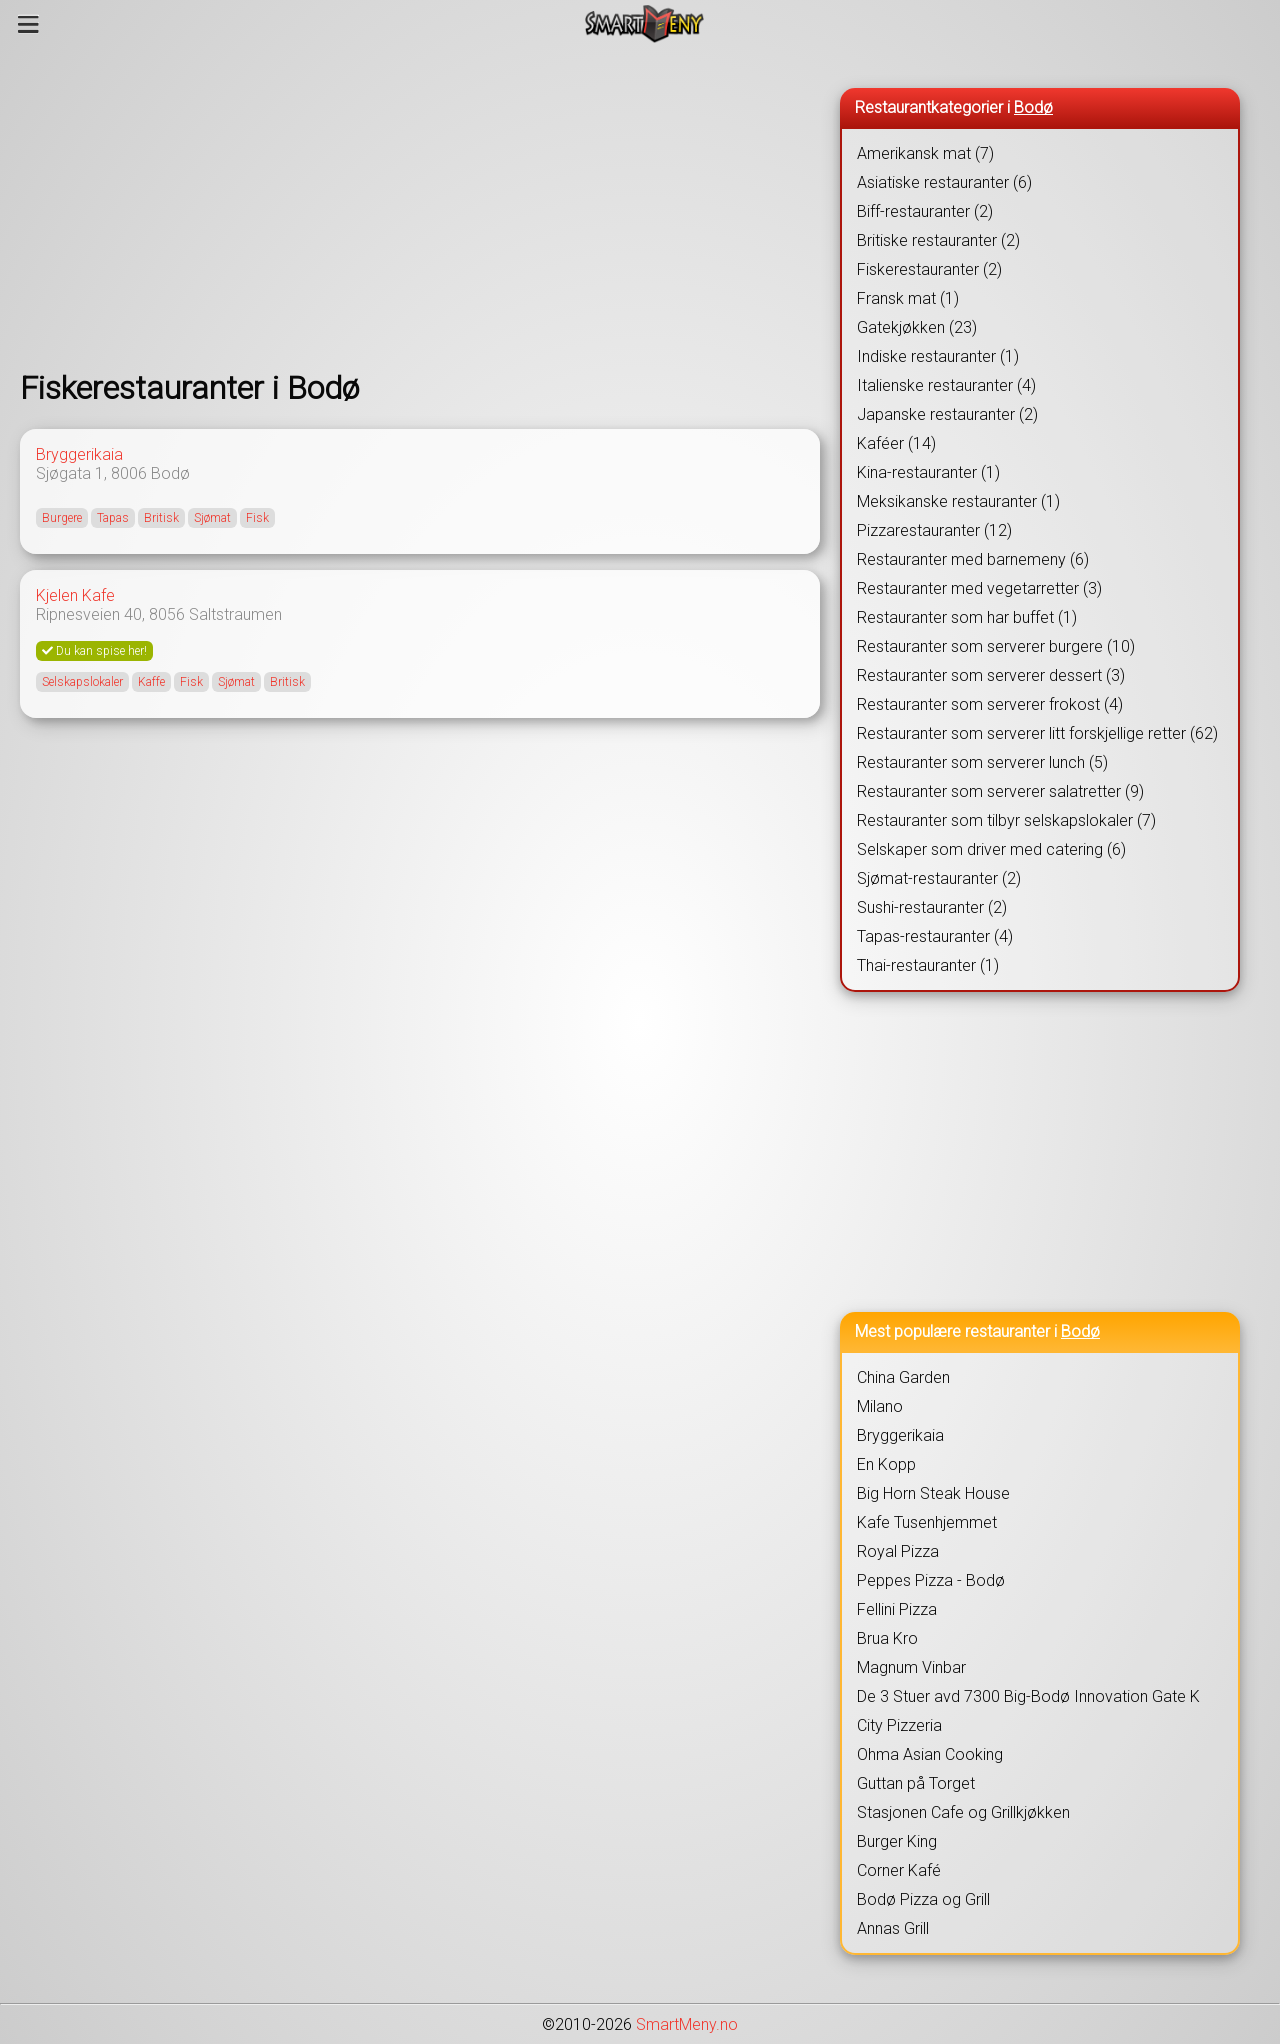 The height and width of the screenshot is (2044, 1280). I want to click on Burgere, so click(62, 518).